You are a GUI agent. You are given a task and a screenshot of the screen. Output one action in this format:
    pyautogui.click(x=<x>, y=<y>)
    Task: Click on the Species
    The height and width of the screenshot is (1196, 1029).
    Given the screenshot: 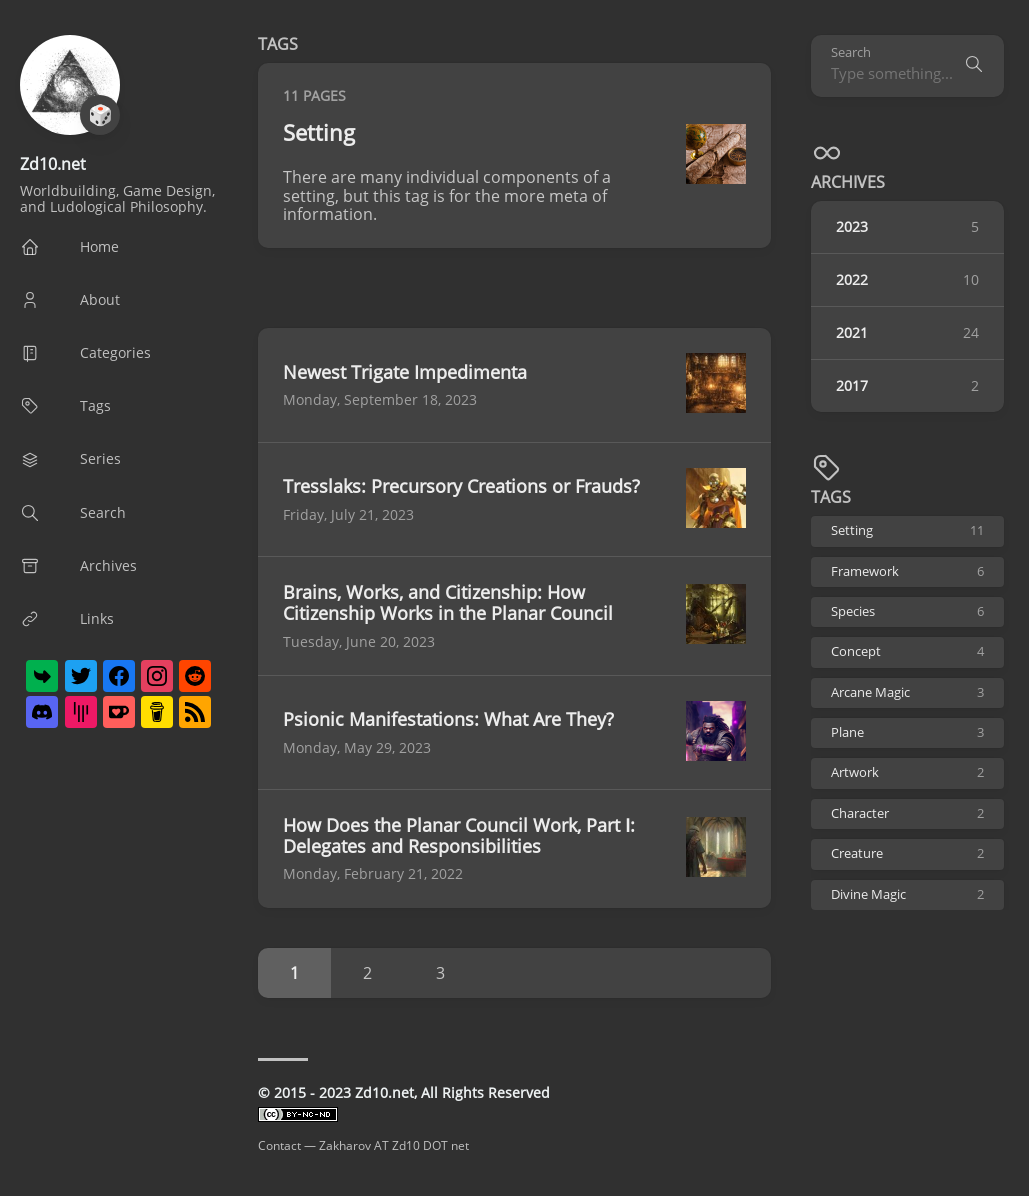 What is the action you would take?
    pyautogui.click(x=907, y=611)
    